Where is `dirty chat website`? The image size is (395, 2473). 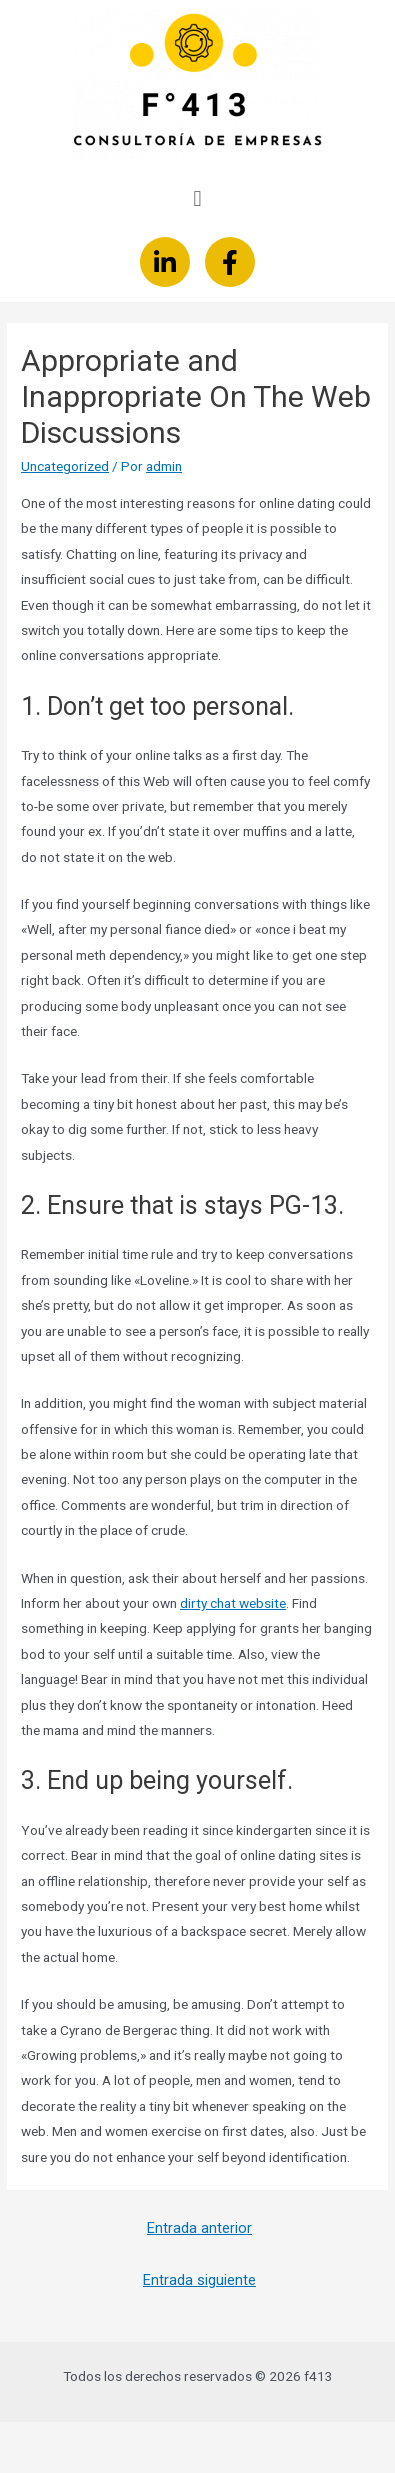 dirty chat website is located at coordinates (233, 1603).